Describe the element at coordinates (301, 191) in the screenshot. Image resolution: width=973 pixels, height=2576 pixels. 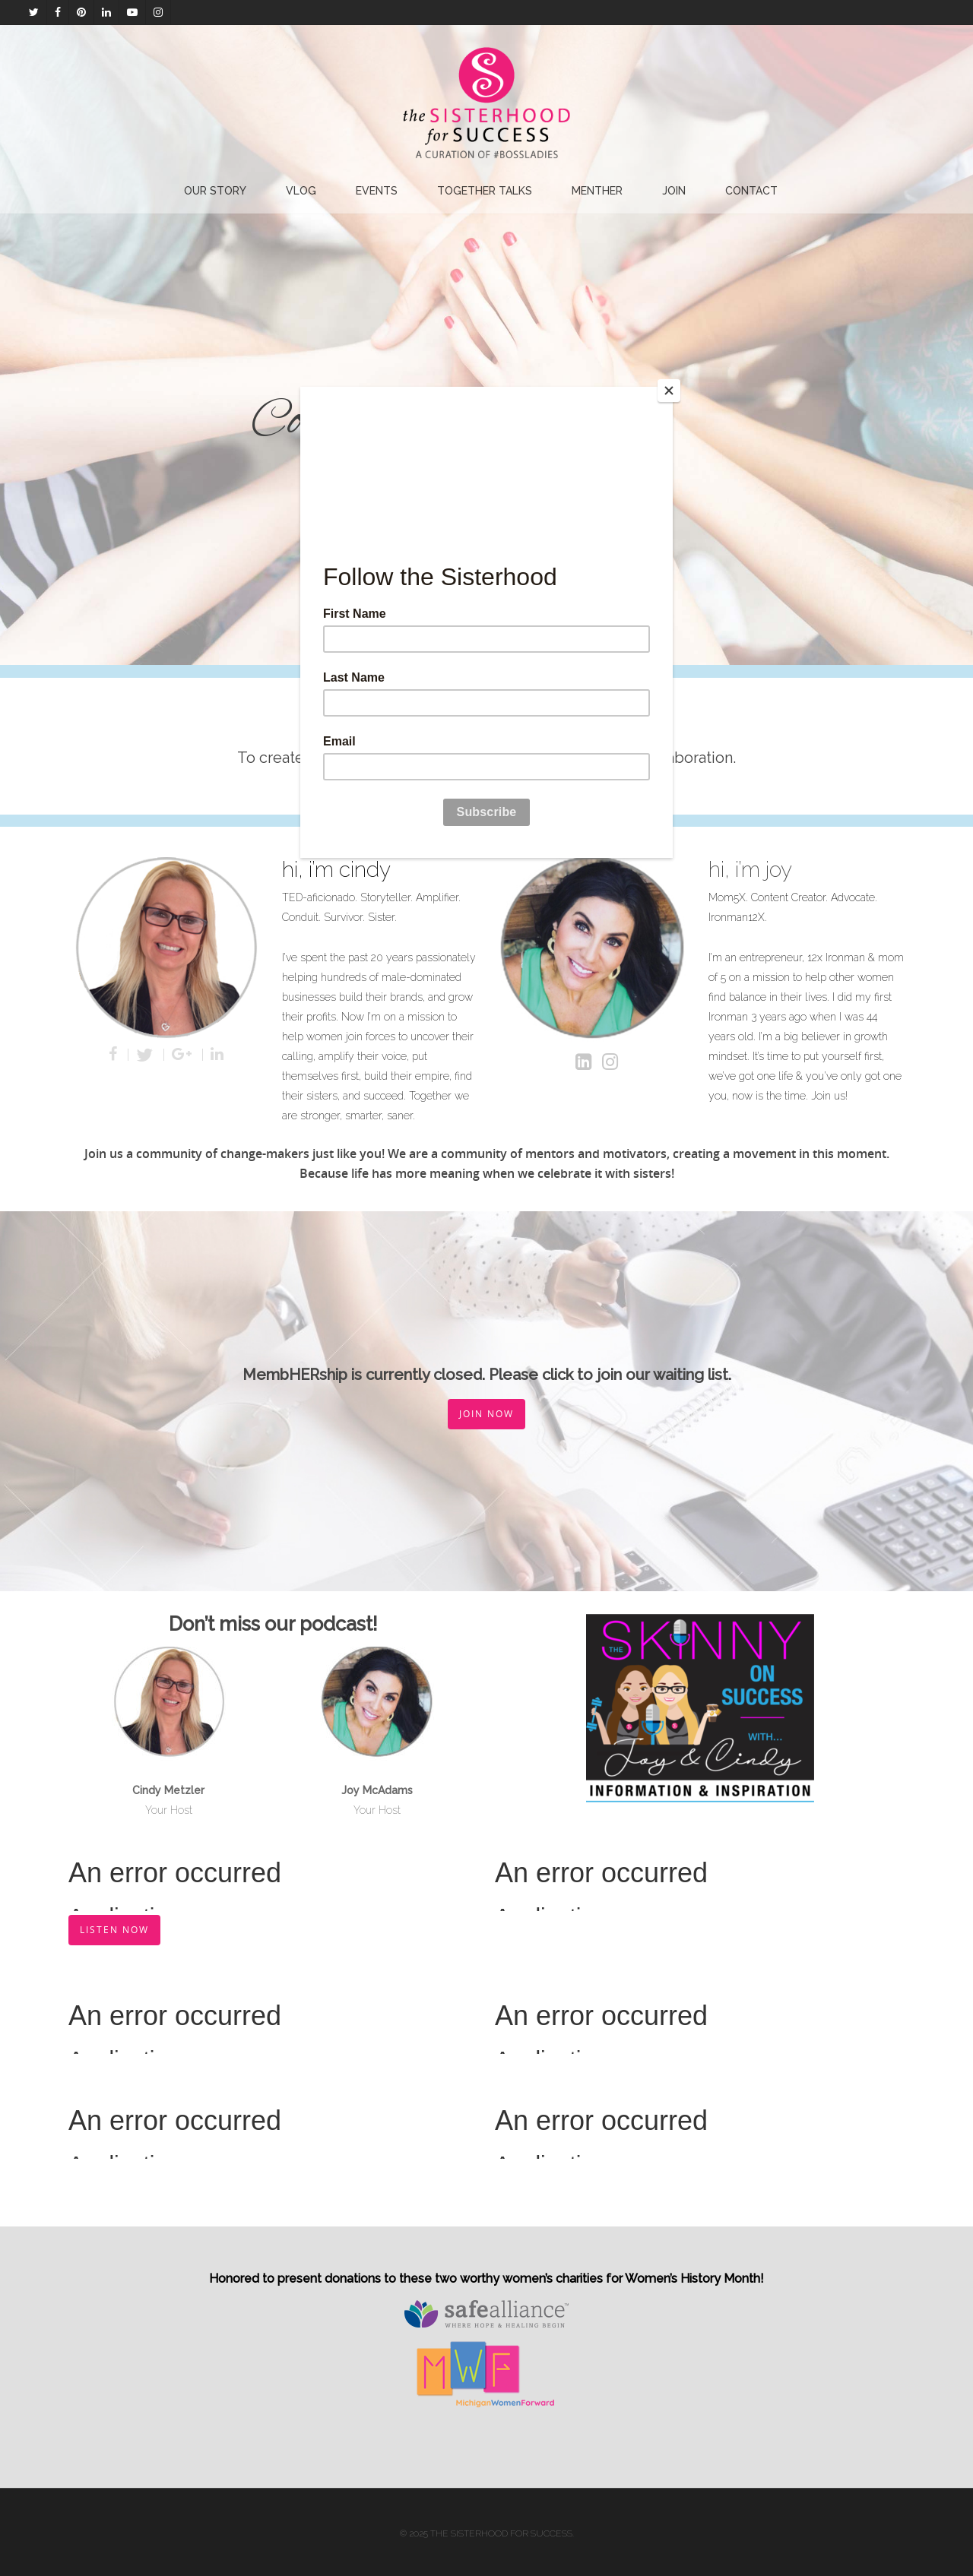
I see `Vlog` at that location.